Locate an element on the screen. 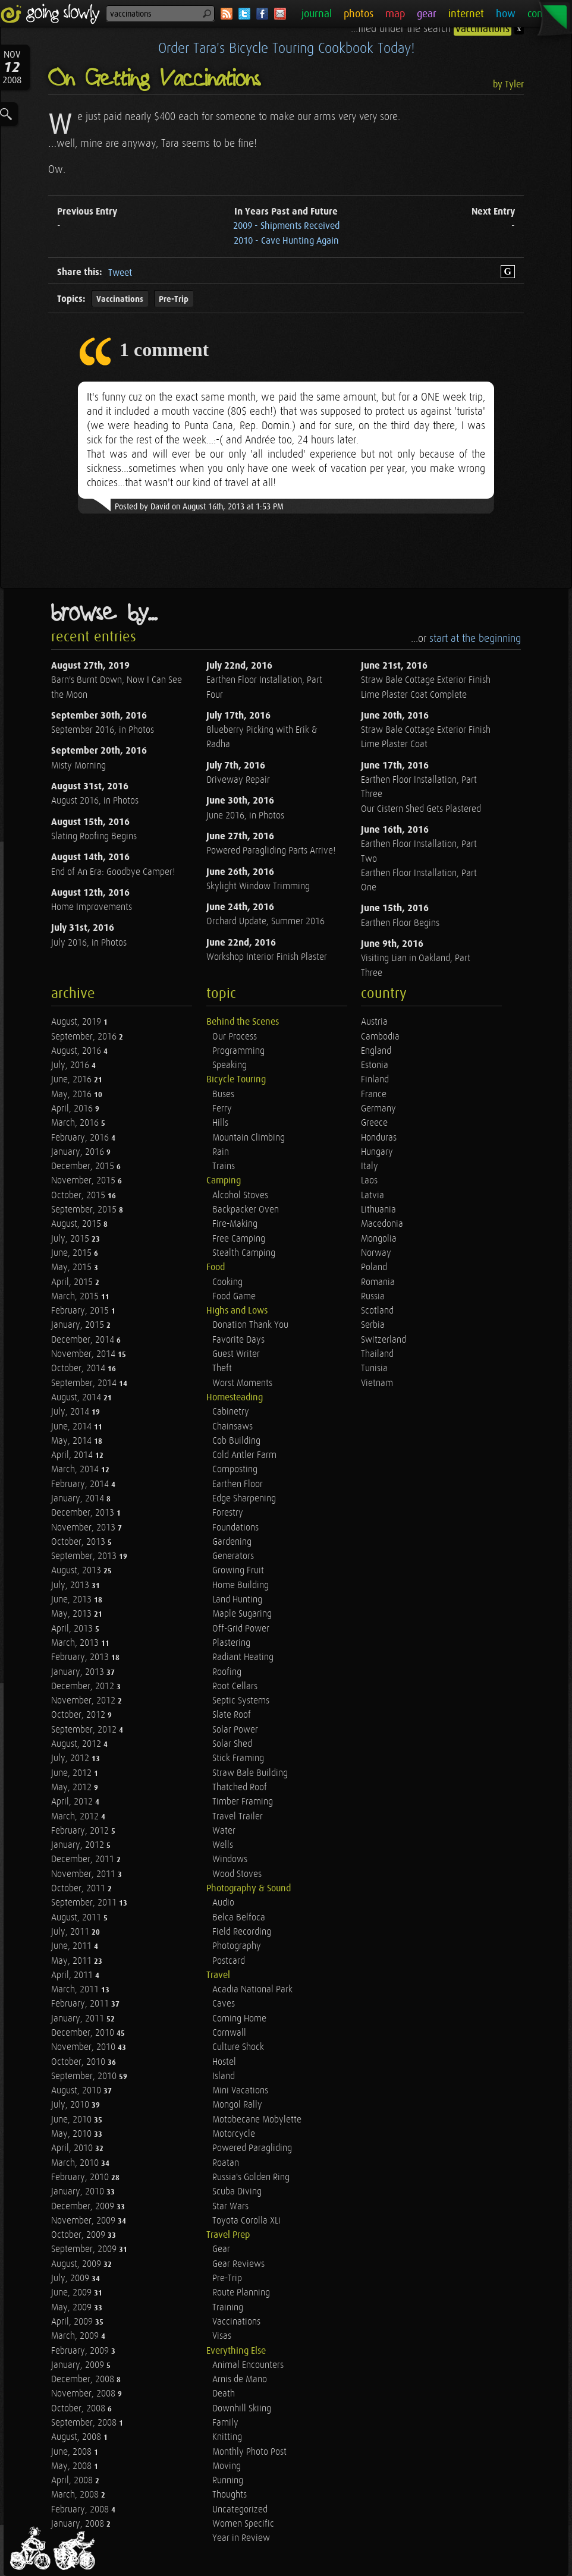 The height and width of the screenshot is (2576, 572). Slating Roofing Begins is located at coordinates (94, 836).